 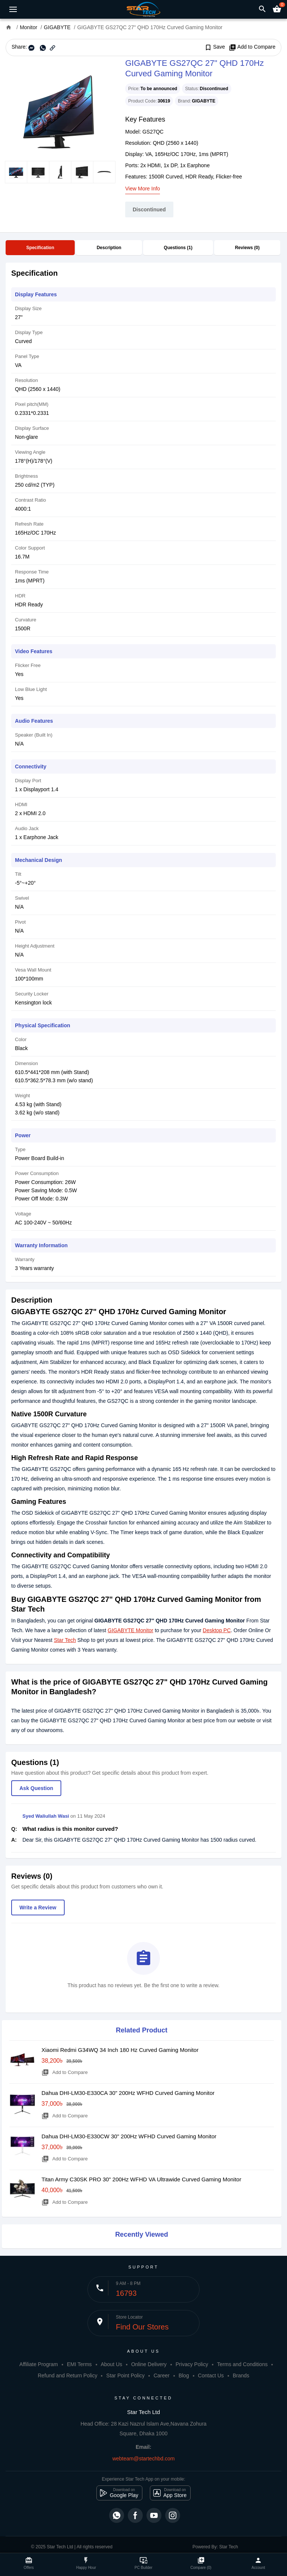 What do you see at coordinates (128, 2136) in the screenshot?
I see `Dahua DHI-LM30-E330CW 30" 200Hz WFHD Curved Gaming Monitor` at bounding box center [128, 2136].